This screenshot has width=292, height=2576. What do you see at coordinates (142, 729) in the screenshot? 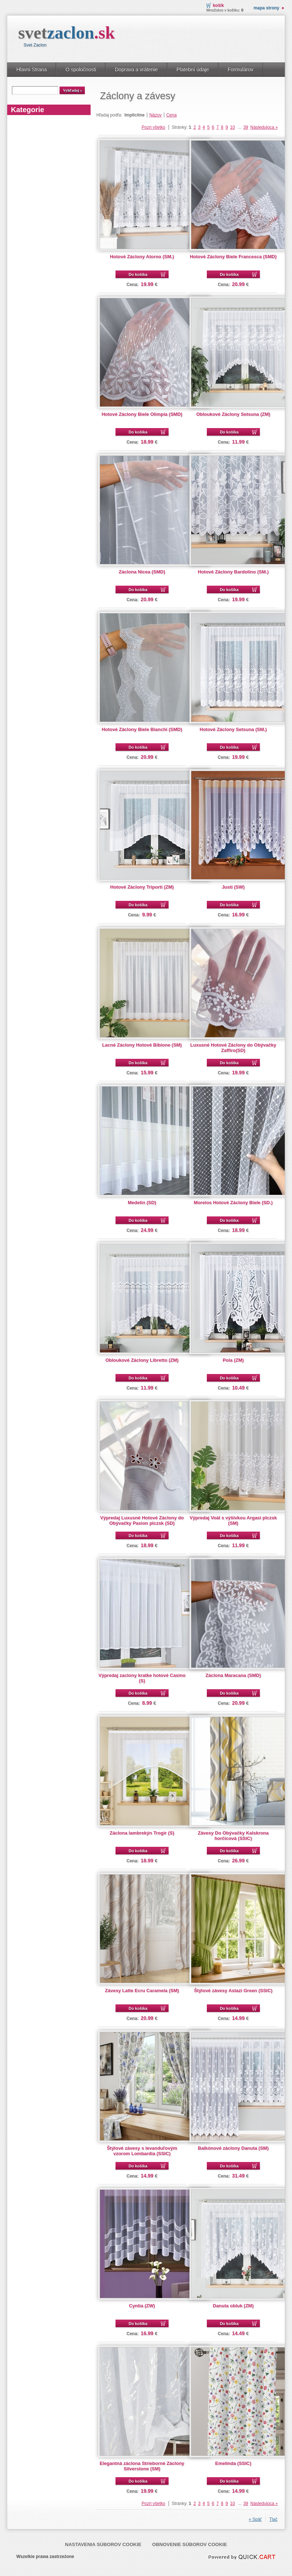
I see `Hotové Záclony Biele Bianchi (SMD)` at bounding box center [142, 729].